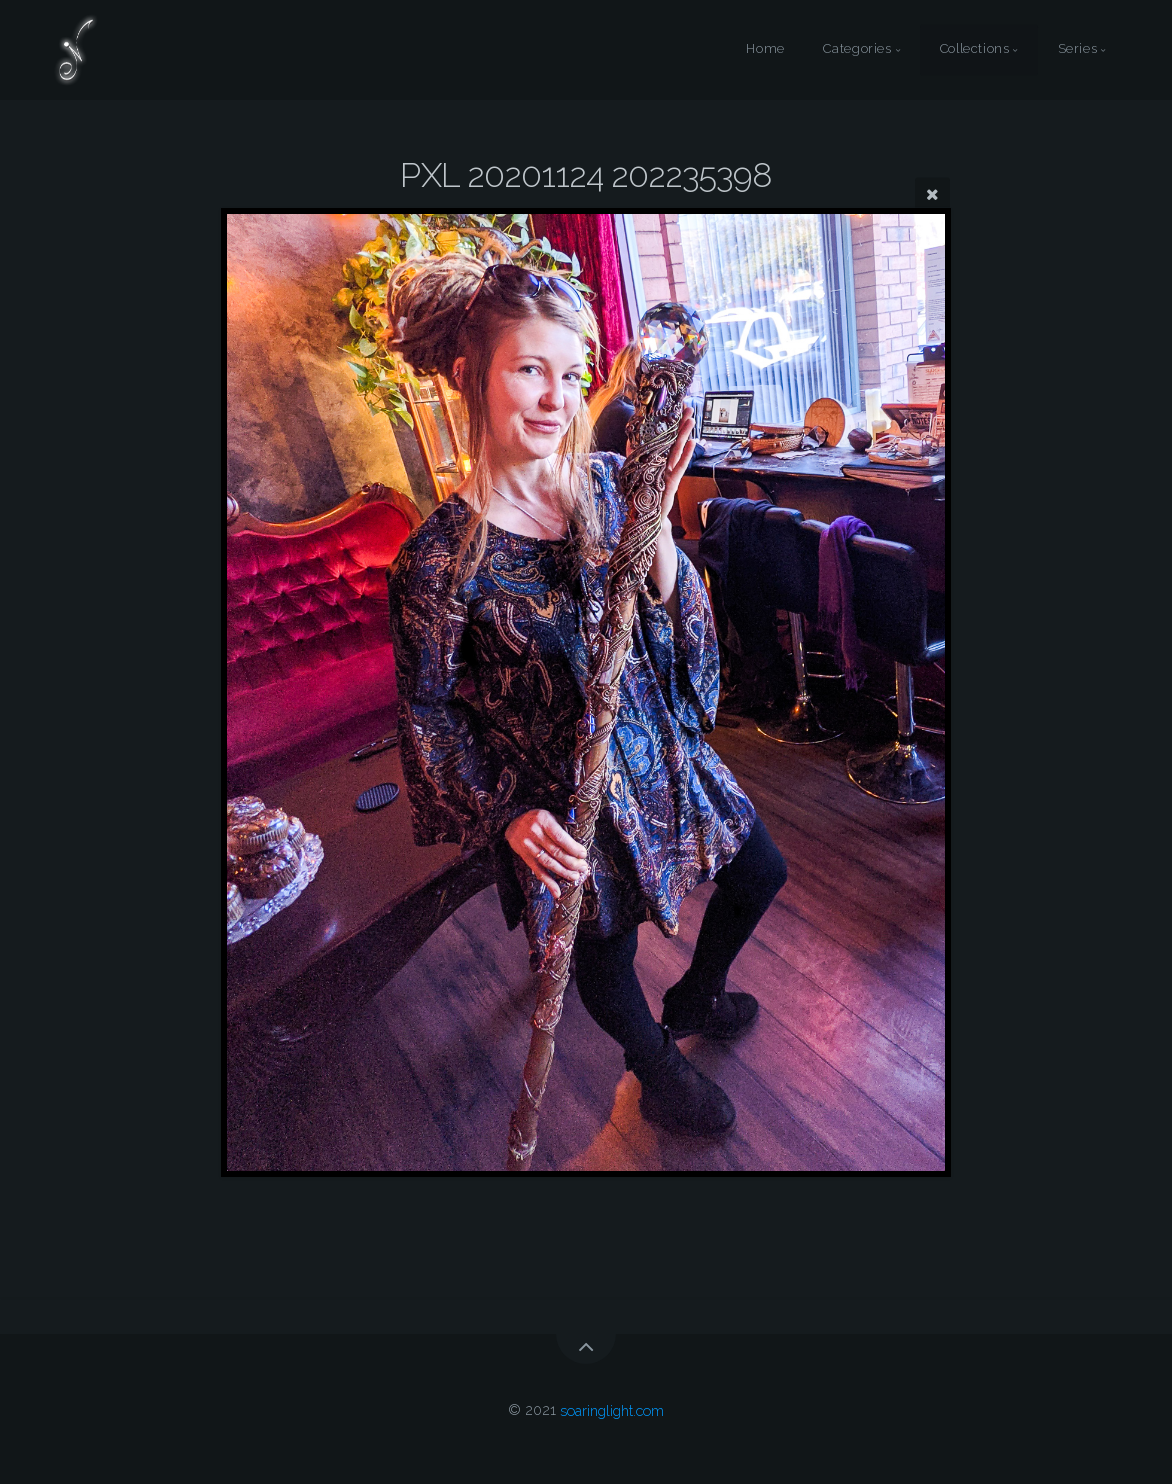 This screenshot has width=1172, height=1484. I want to click on Collections, so click(975, 49).